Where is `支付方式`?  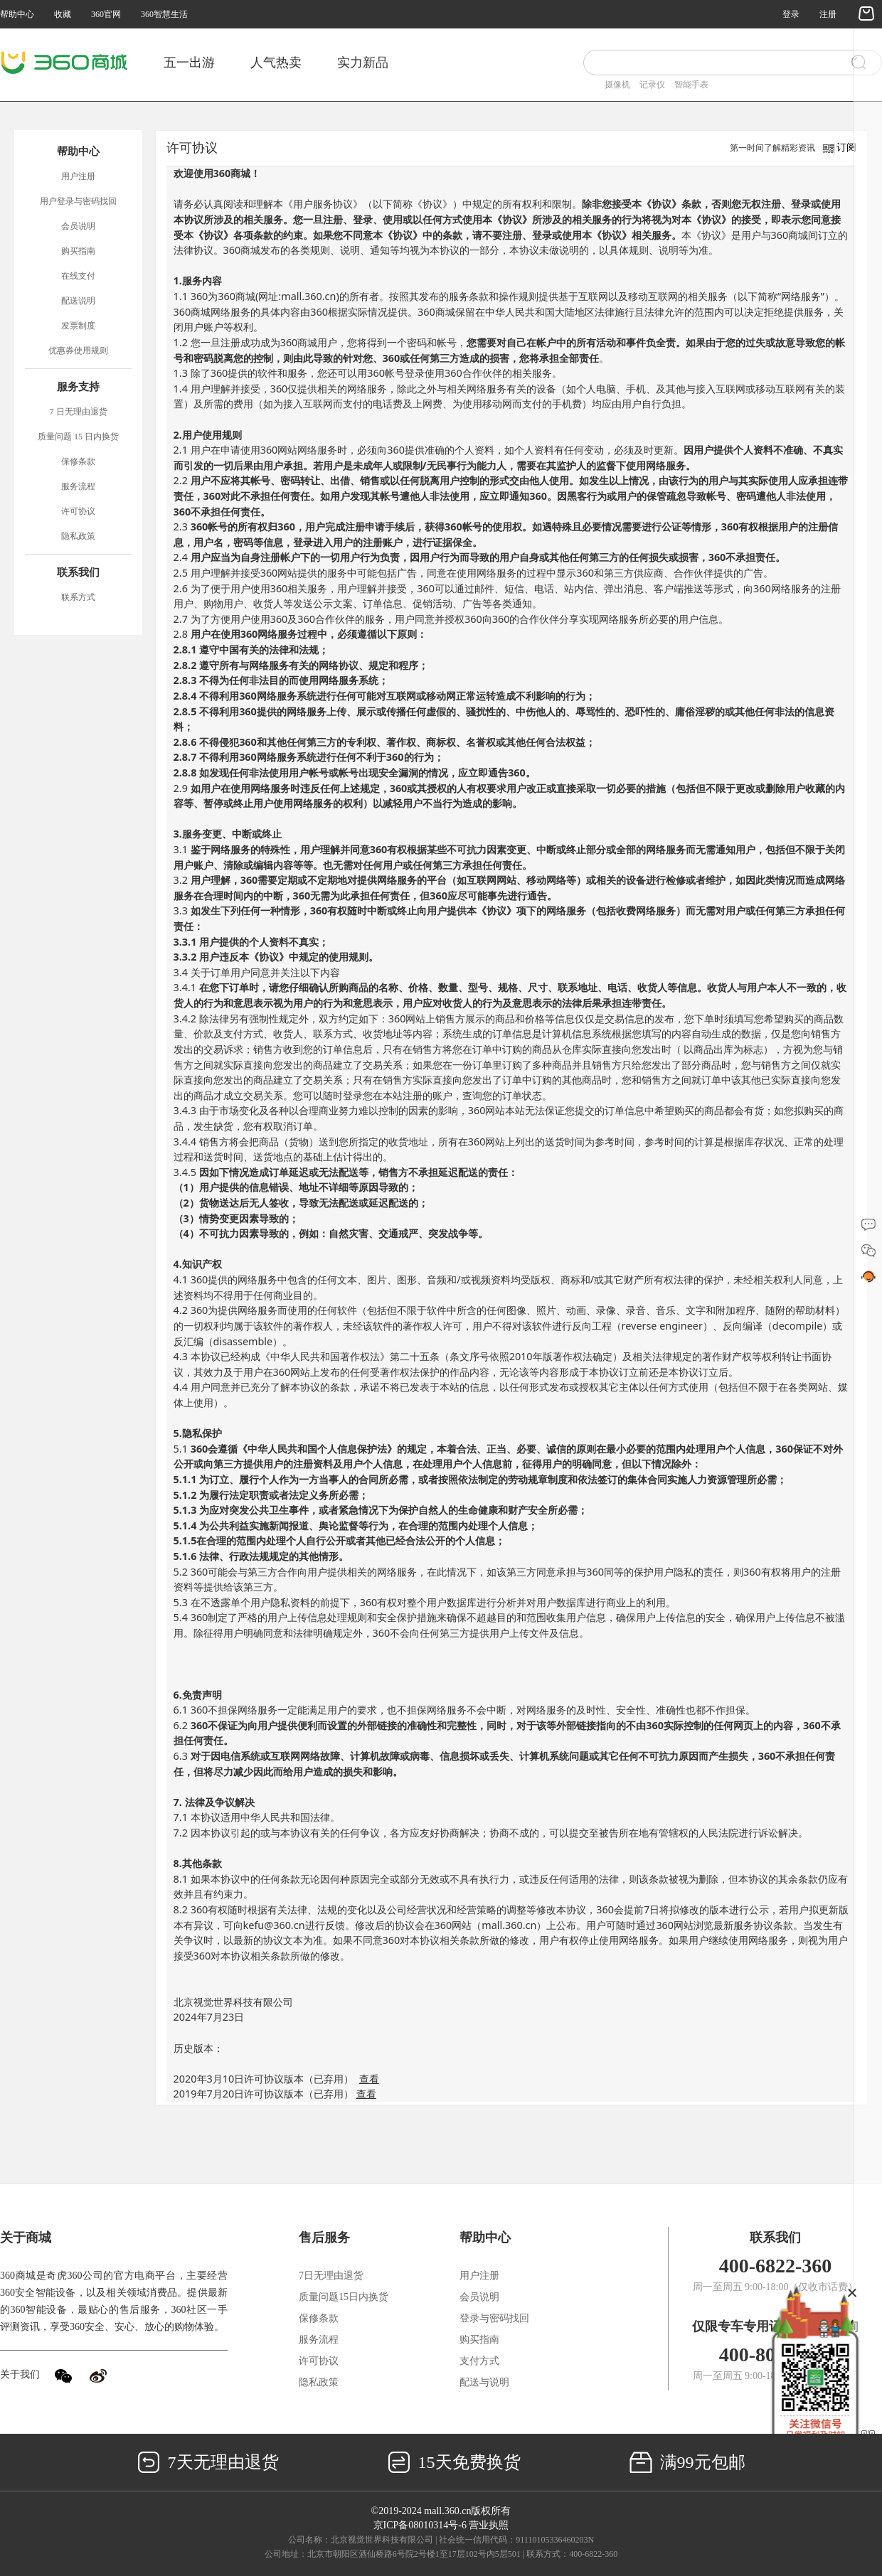 支付方式 is located at coordinates (479, 2361).